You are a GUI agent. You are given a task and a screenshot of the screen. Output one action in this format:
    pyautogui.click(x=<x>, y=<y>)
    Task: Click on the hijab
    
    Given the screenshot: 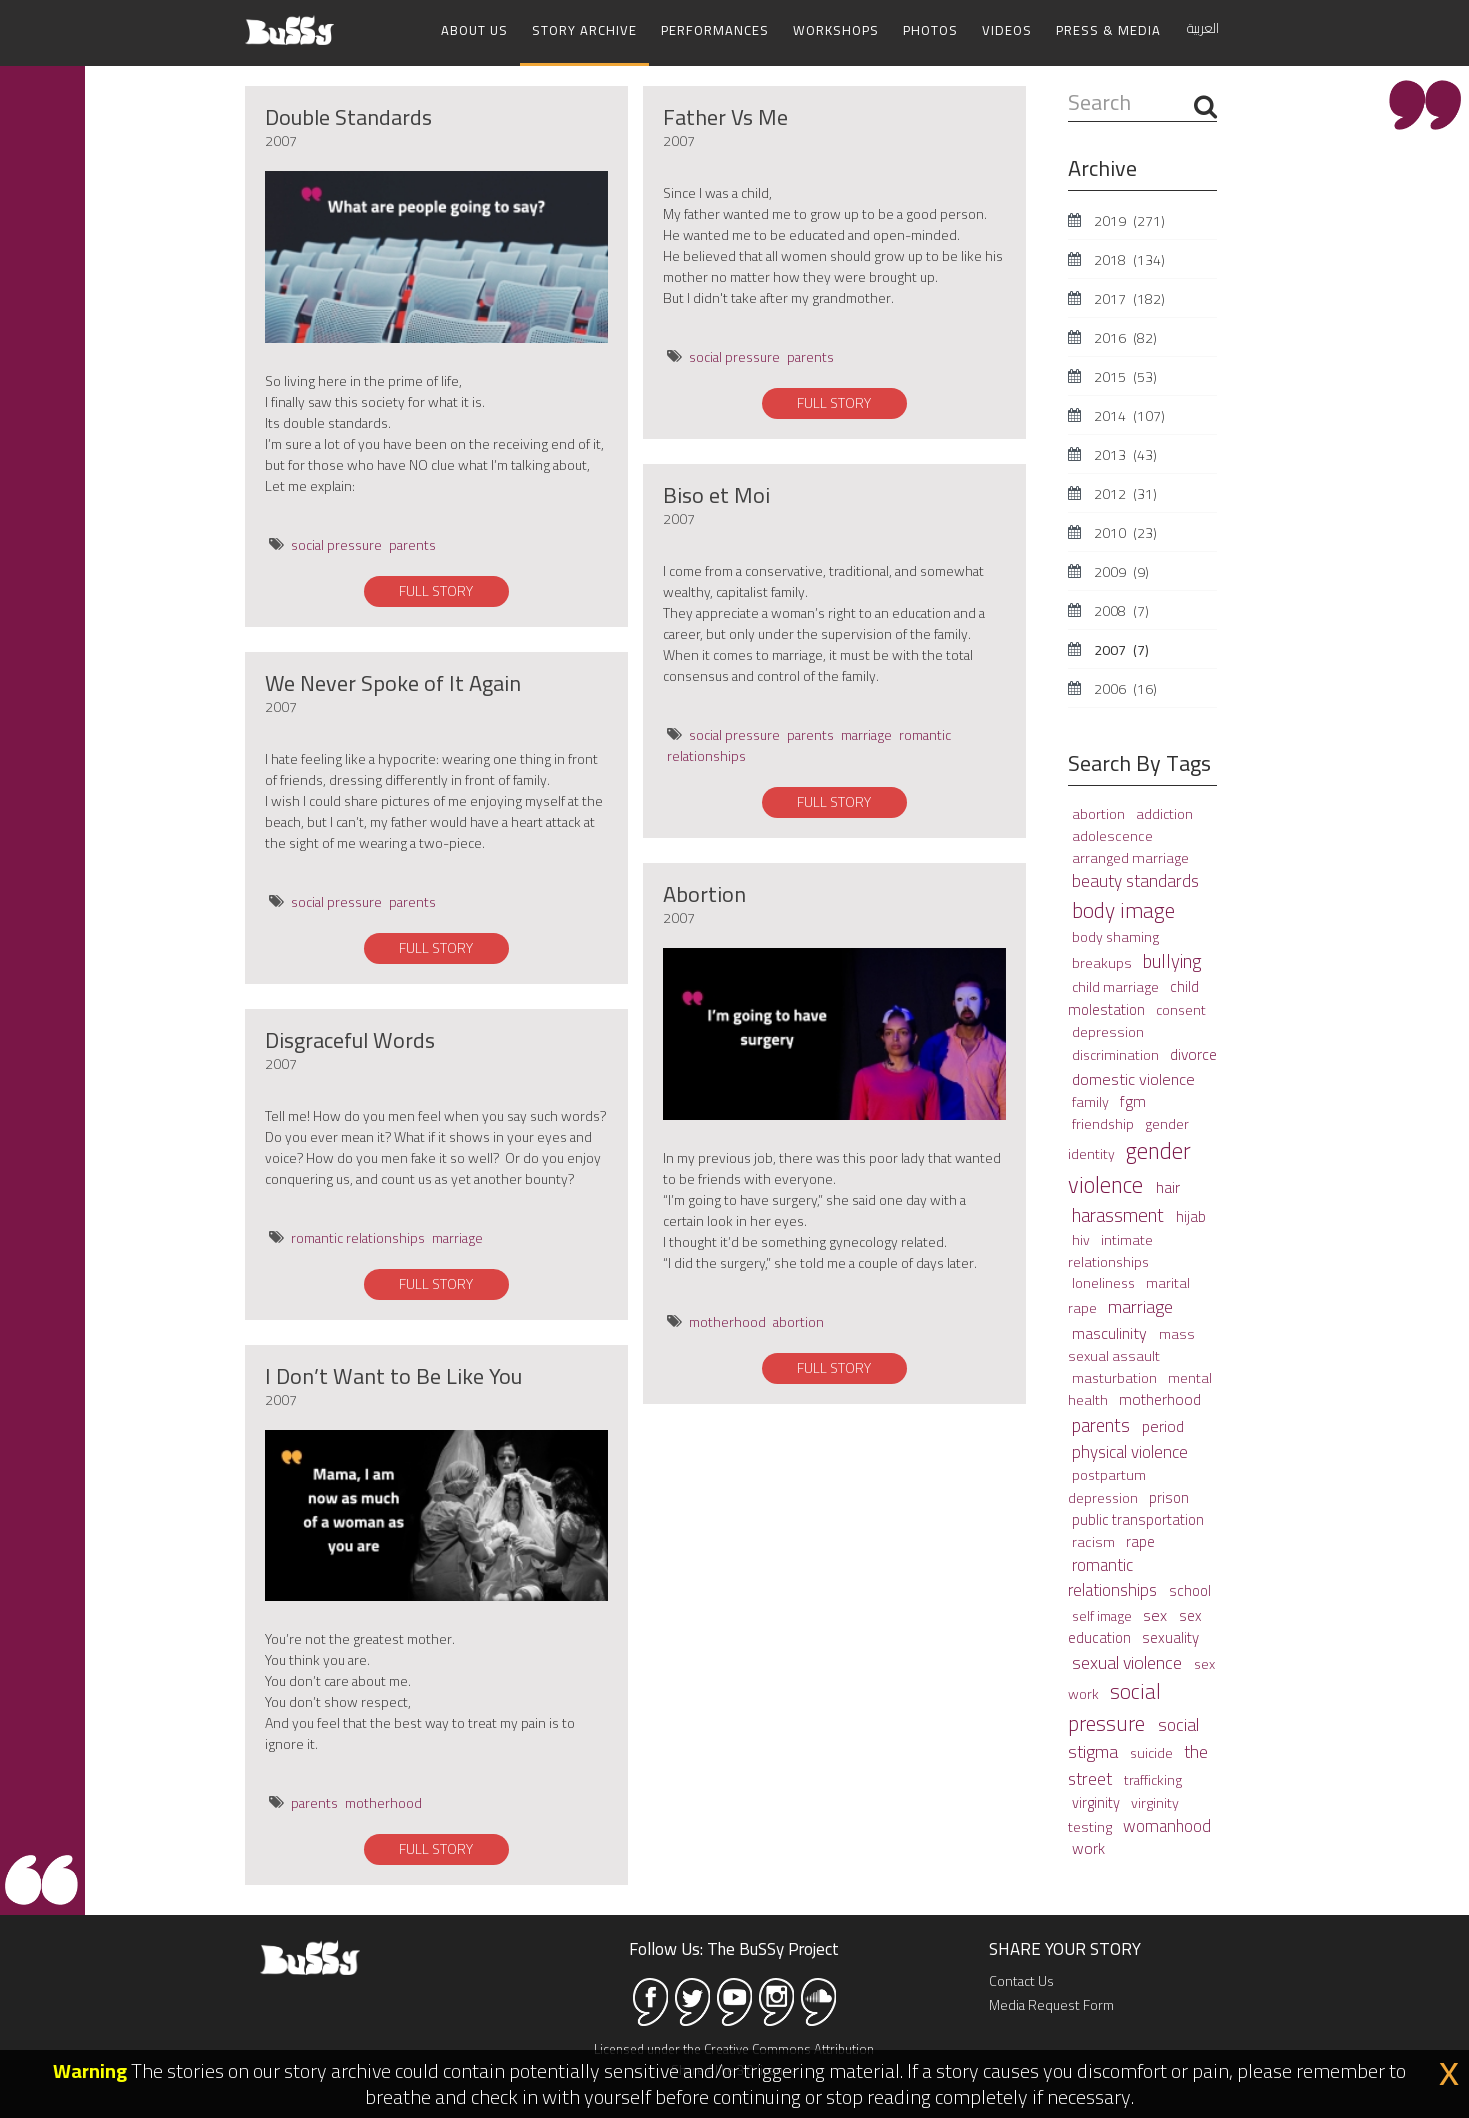 What is the action you would take?
    pyautogui.click(x=1191, y=1216)
    